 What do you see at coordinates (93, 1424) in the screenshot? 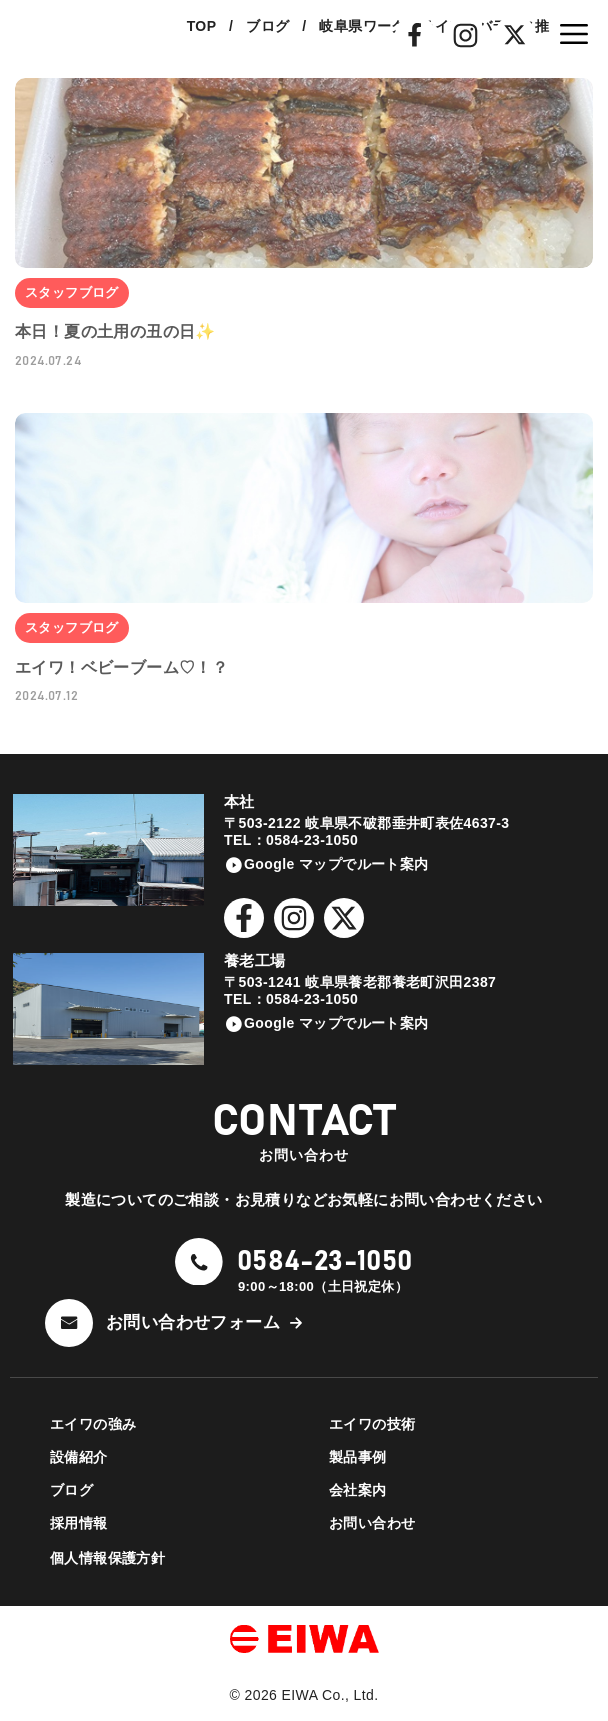
I see `エイワの強み` at bounding box center [93, 1424].